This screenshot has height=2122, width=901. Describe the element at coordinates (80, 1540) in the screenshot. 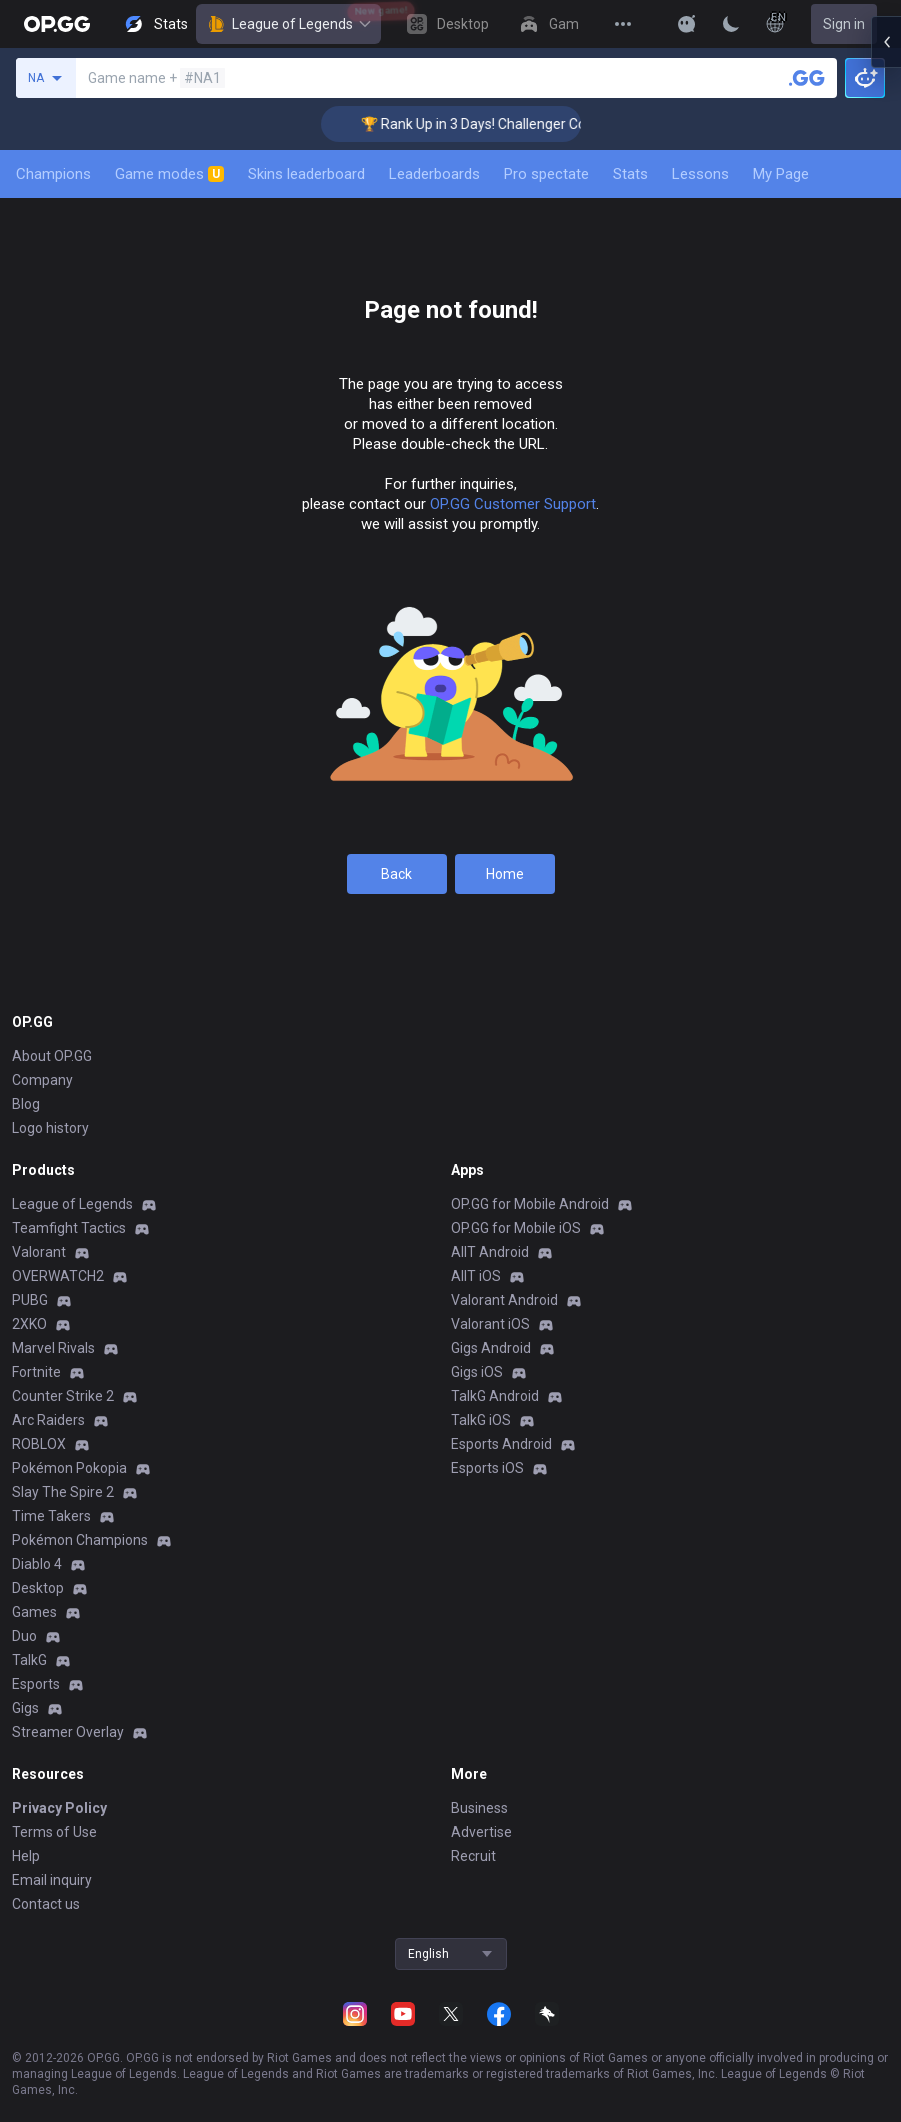

I see `Pokémon Champions` at that location.